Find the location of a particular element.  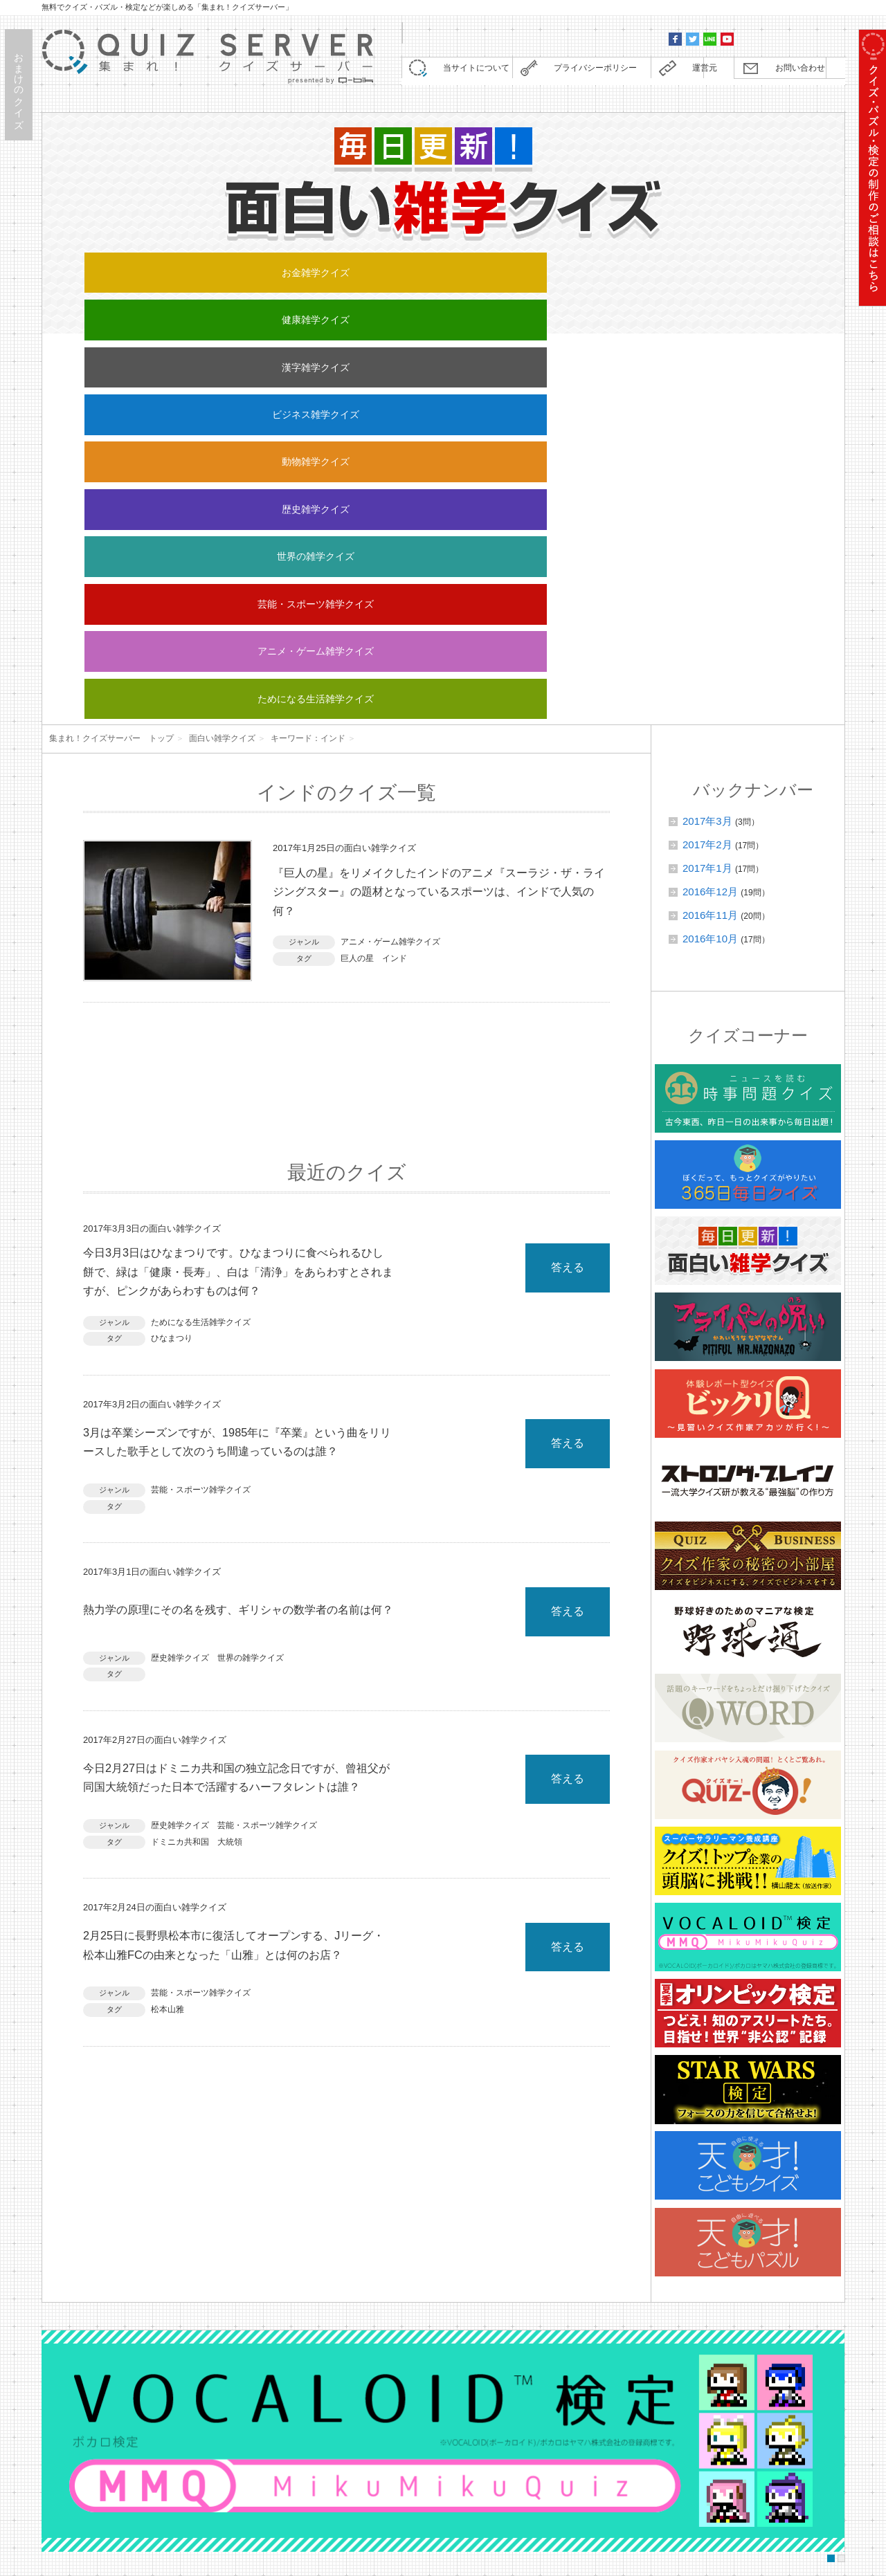

芸能・スポーツ雑学クイズ is located at coordinates (443, 306).